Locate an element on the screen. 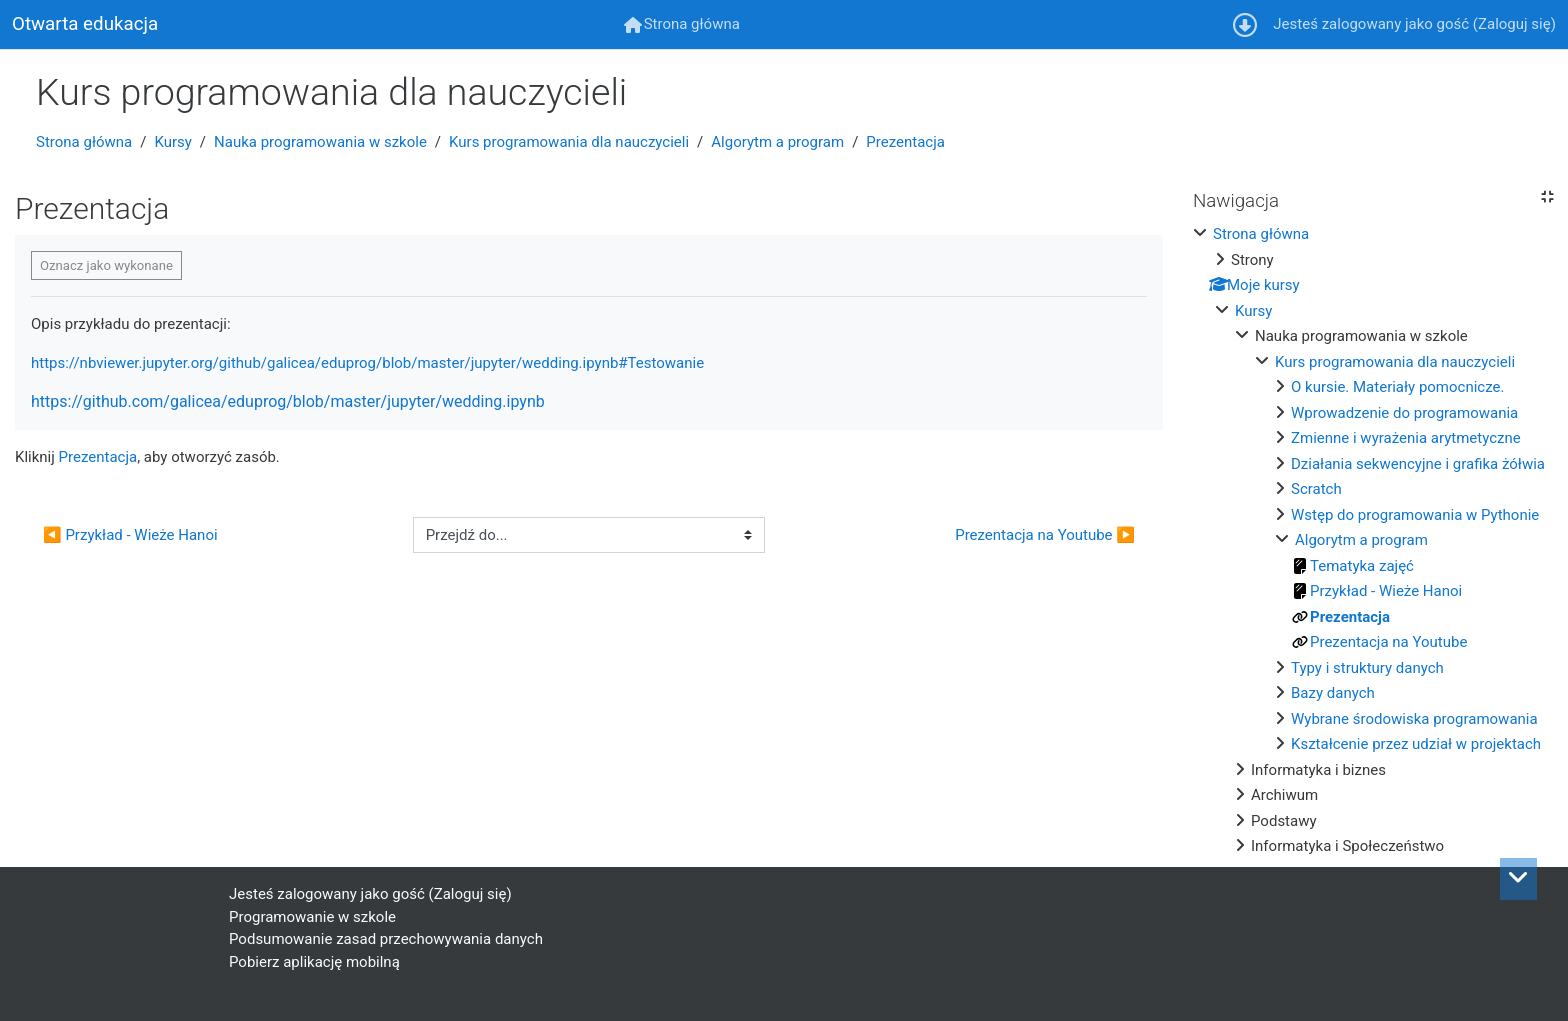  Prezentacja is located at coordinates (905, 142).